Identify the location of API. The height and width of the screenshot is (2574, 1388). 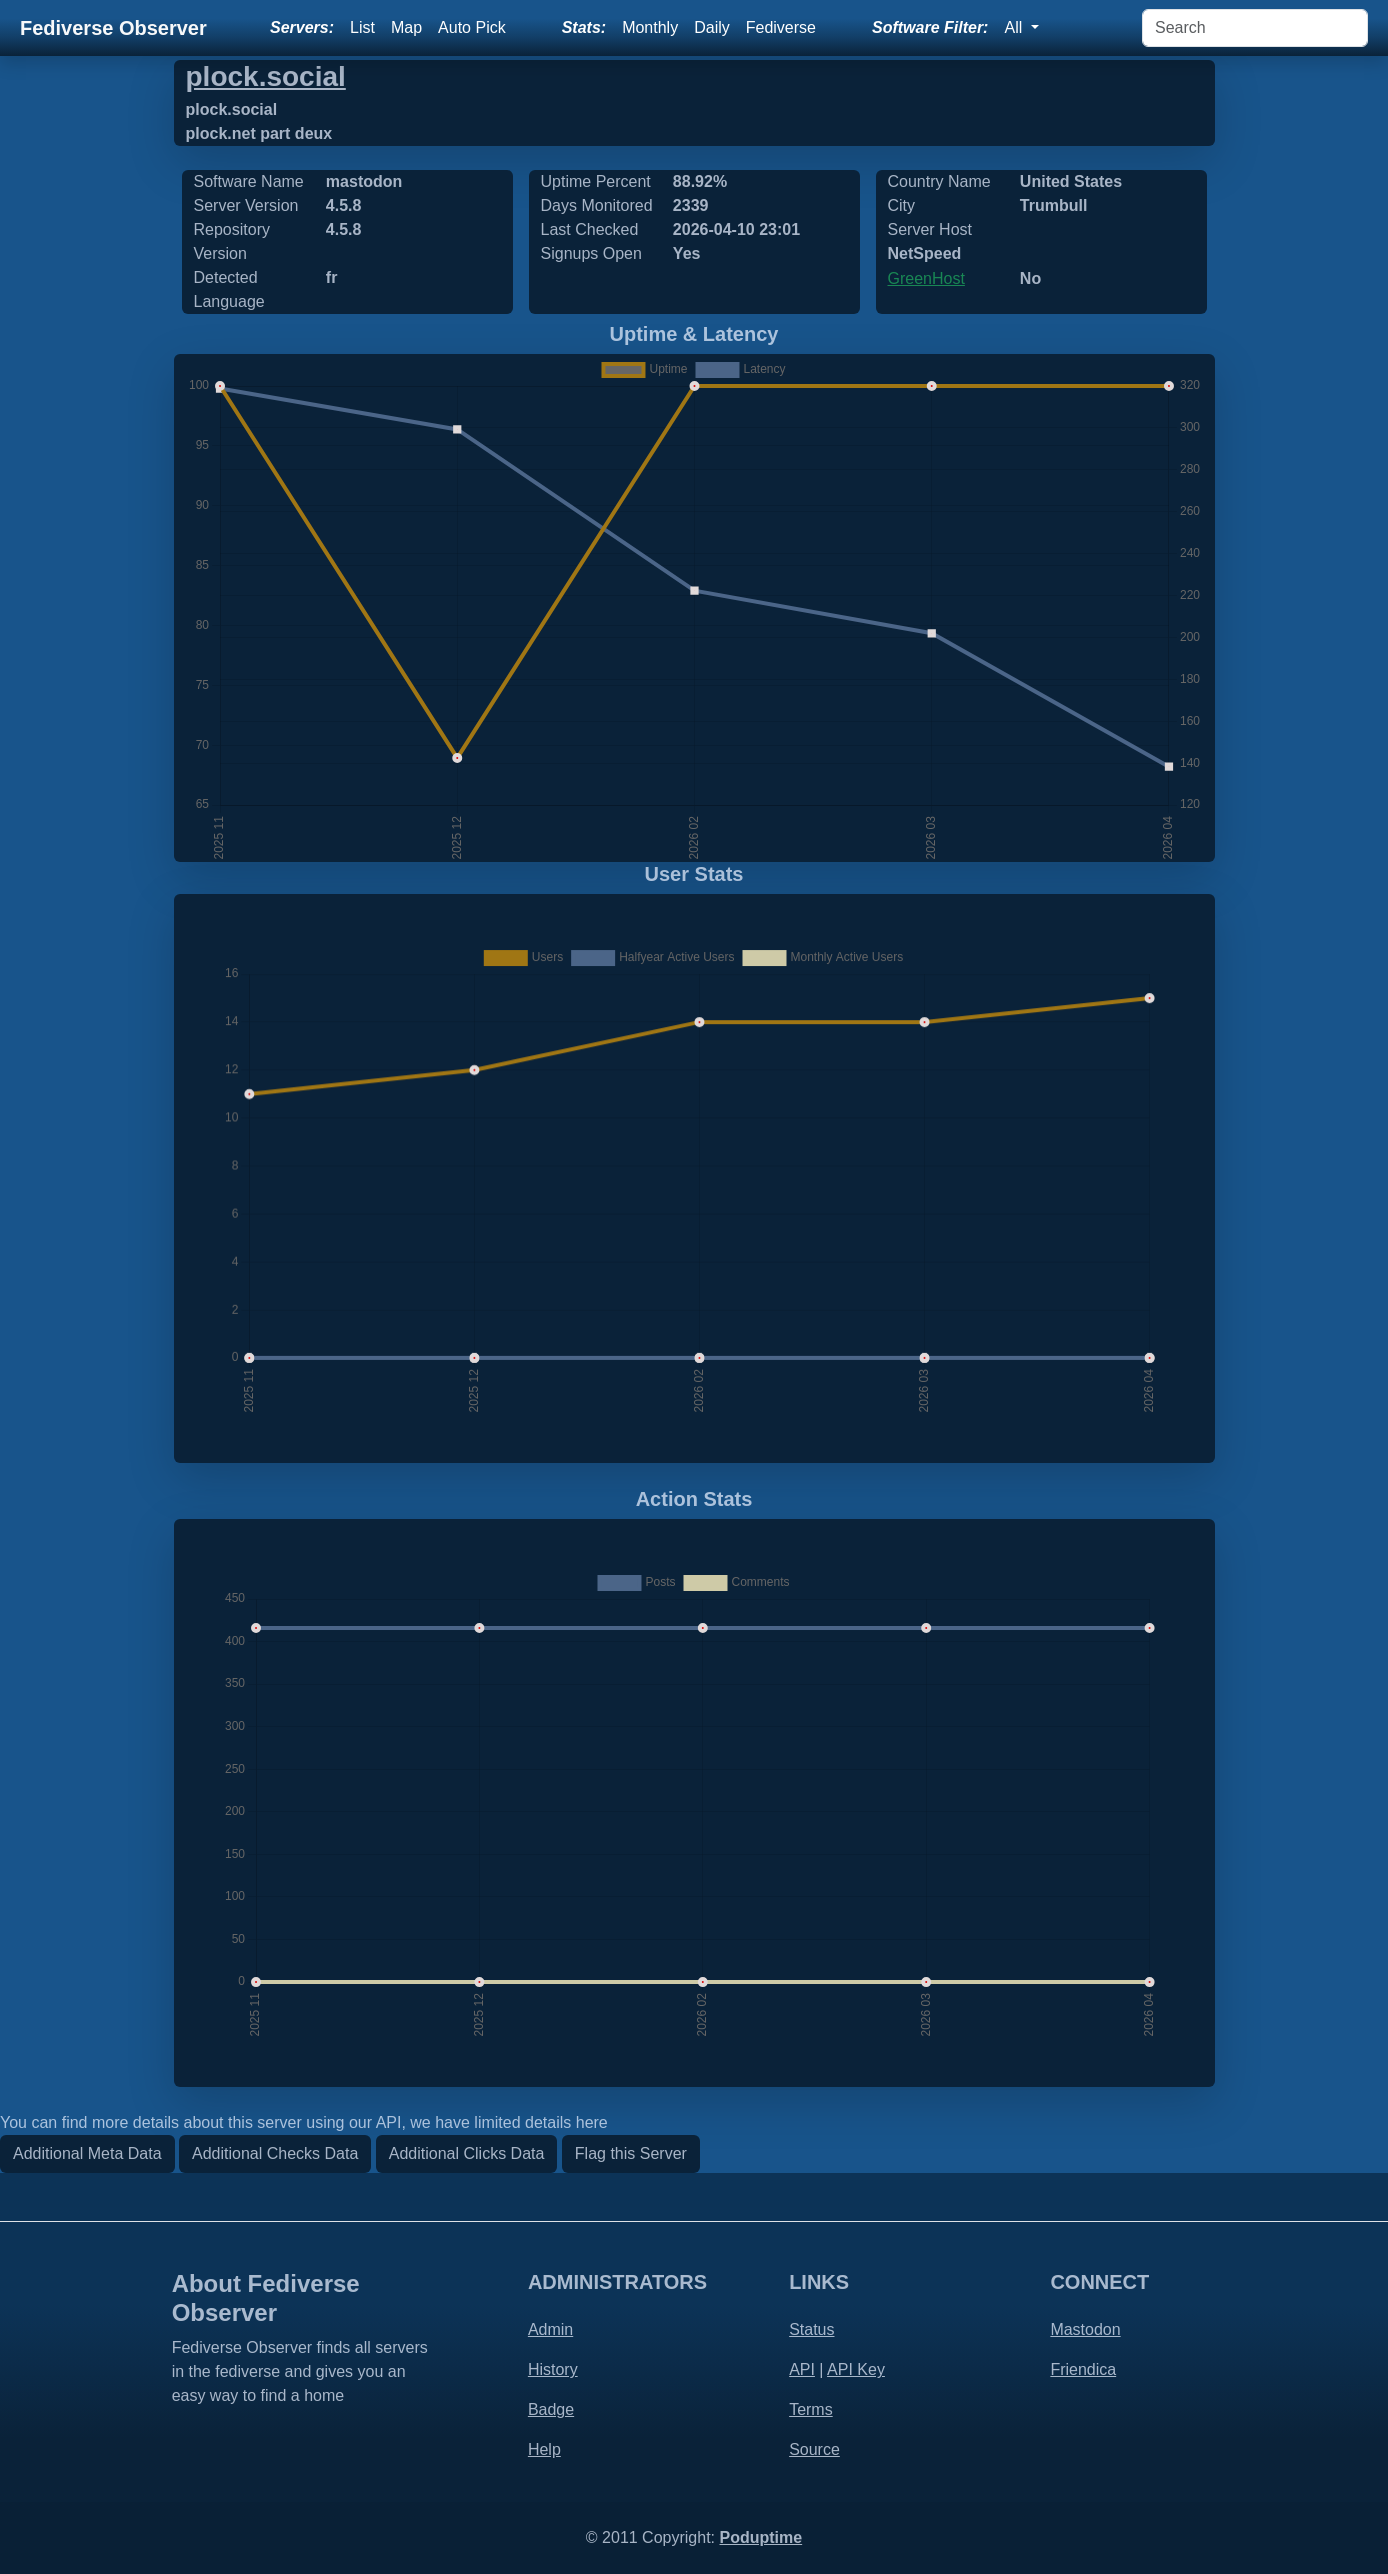
(802, 2369).